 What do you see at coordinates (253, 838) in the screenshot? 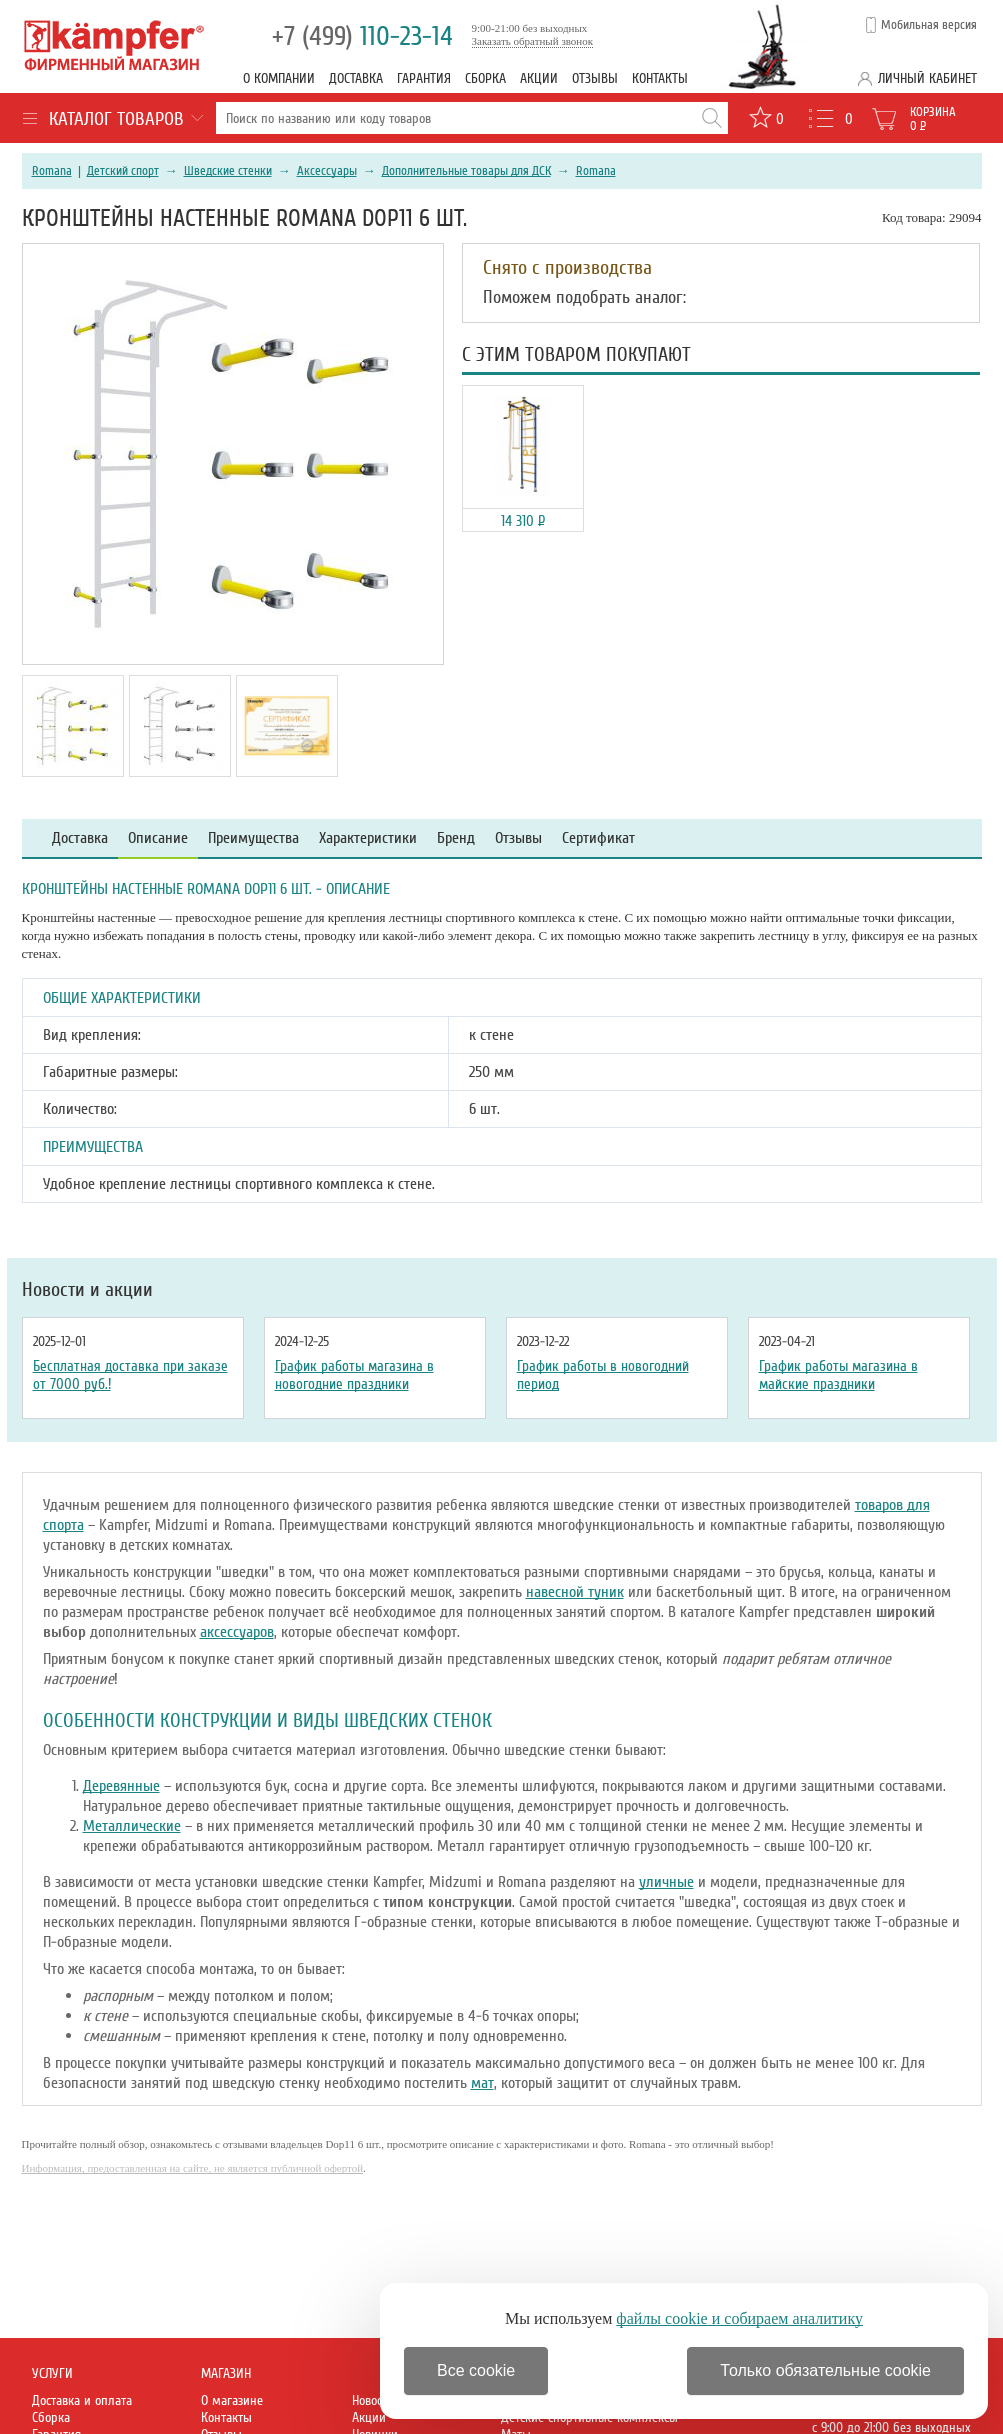
I see `Преимущества` at bounding box center [253, 838].